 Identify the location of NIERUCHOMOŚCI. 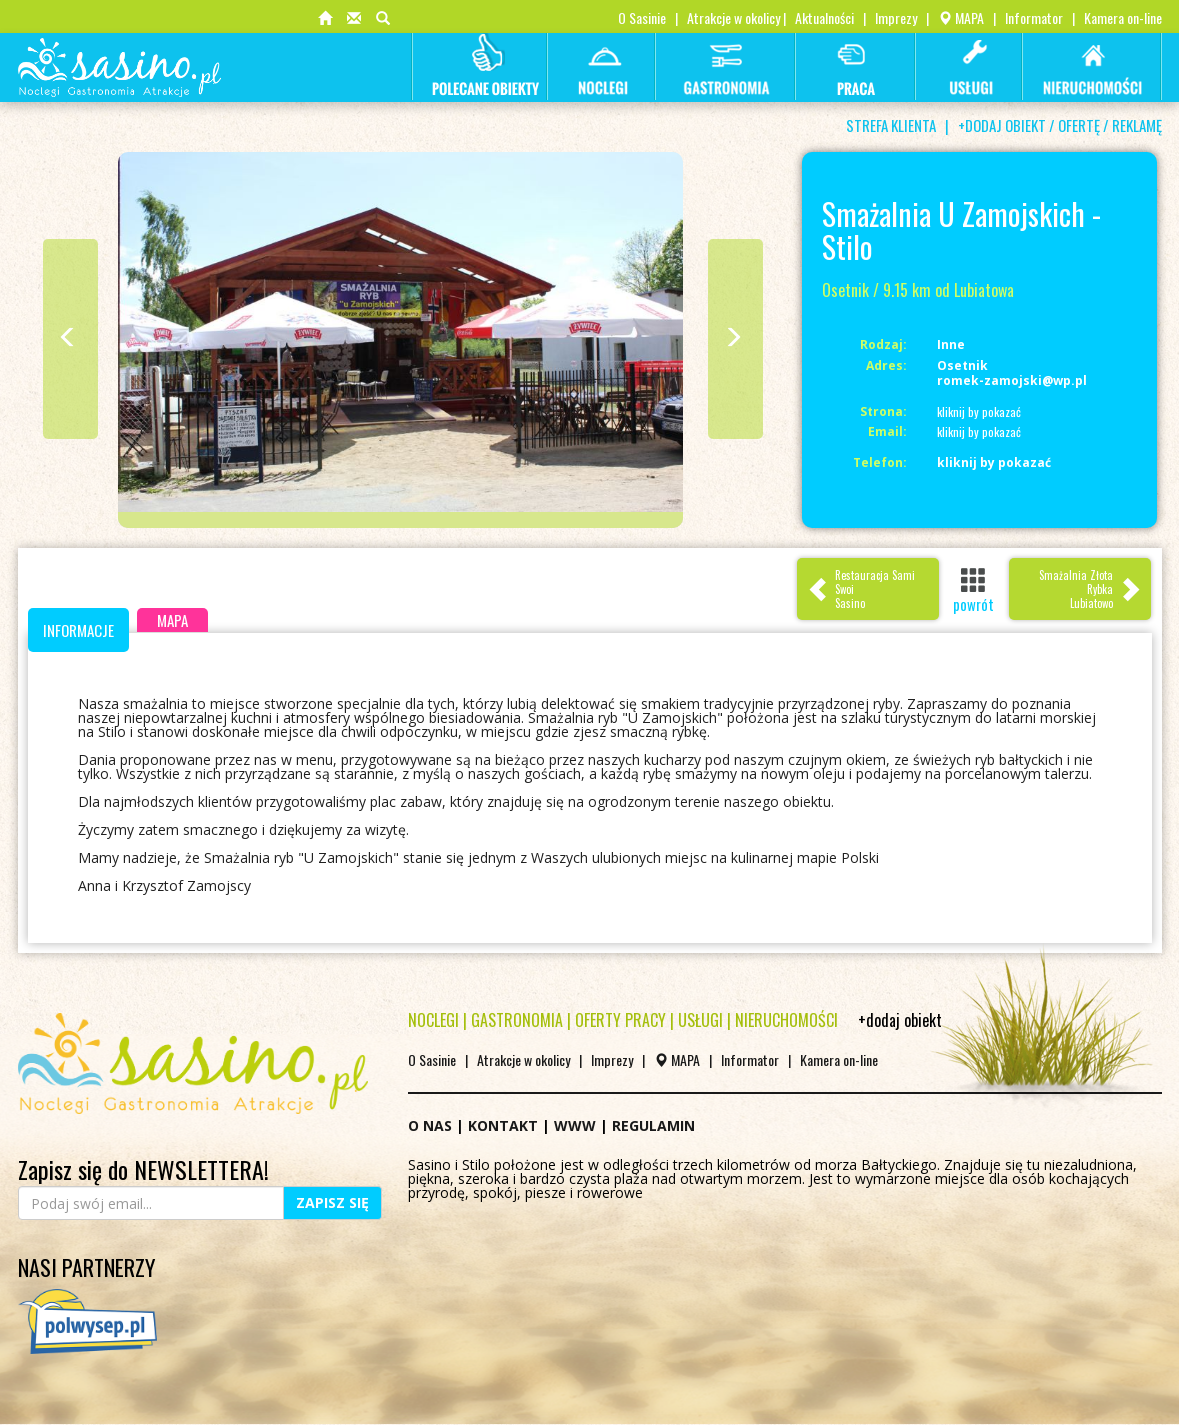
(786, 1020).